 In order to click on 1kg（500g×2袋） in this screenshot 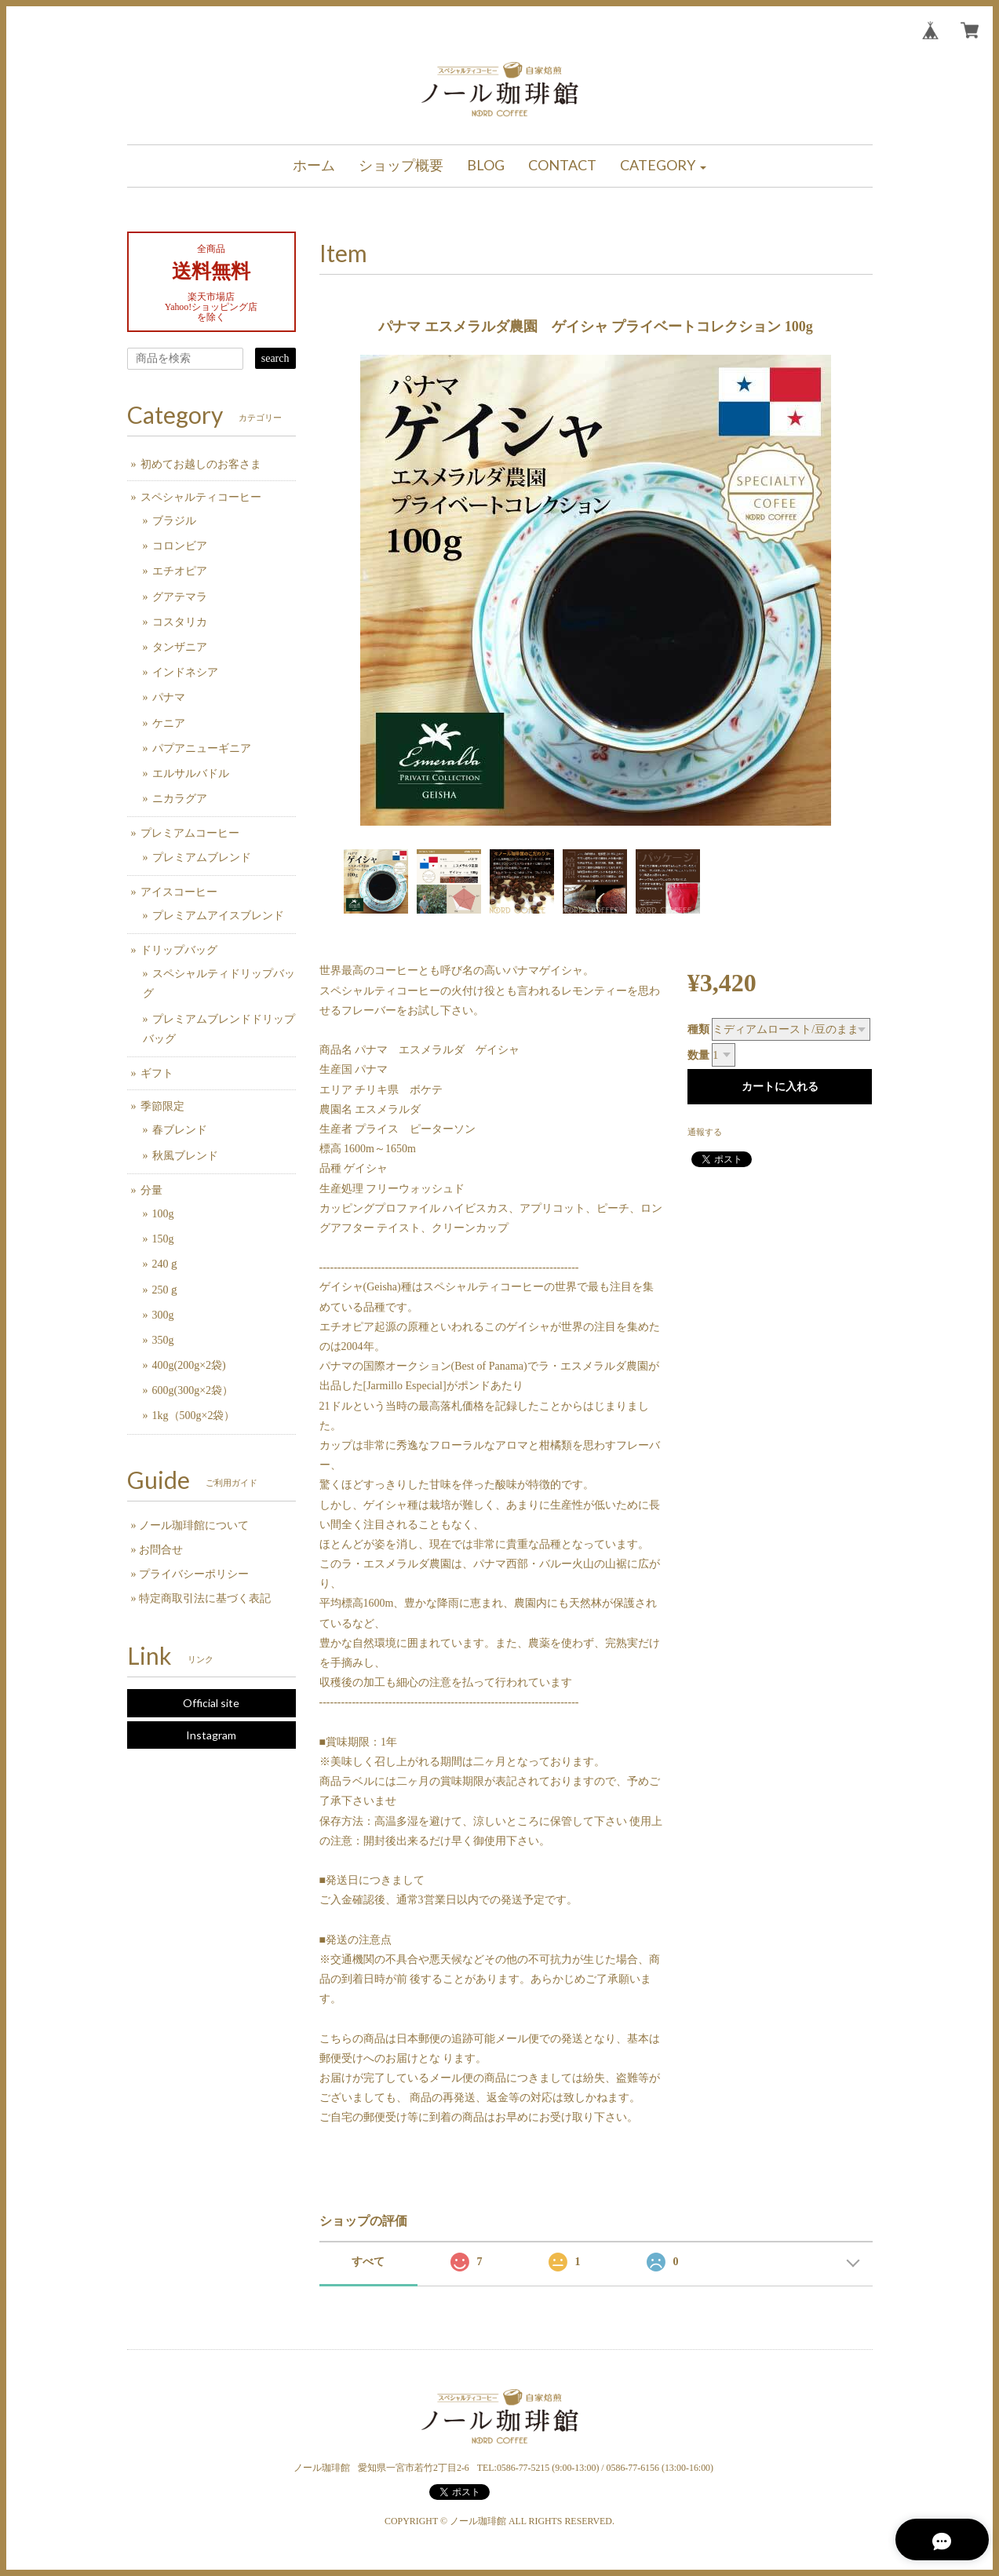, I will do `click(193, 1415)`.